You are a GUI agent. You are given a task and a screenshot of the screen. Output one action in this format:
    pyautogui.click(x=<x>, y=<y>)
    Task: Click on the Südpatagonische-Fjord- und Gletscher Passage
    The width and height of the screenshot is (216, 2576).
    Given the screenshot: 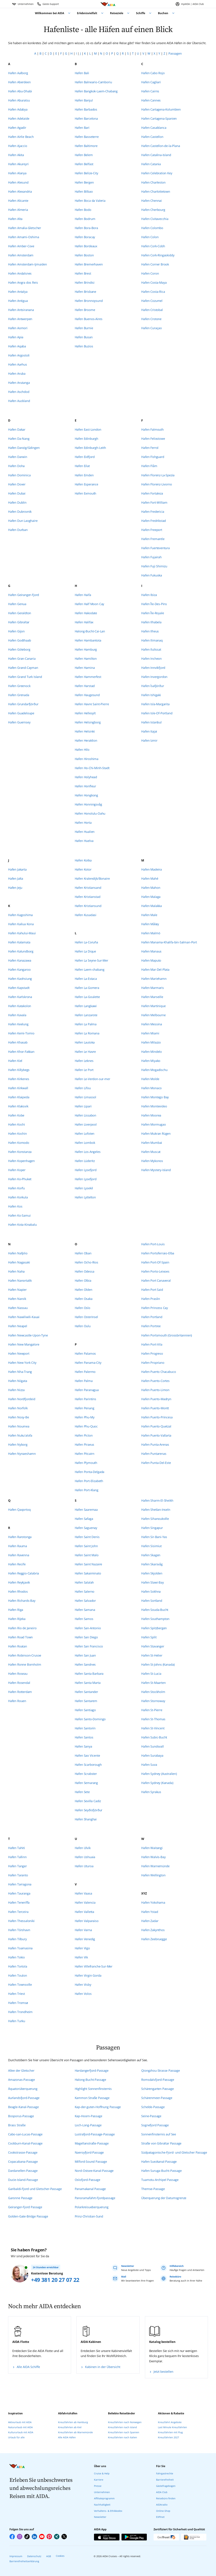 What is the action you would take?
    pyautogui.click(x=174, y=2152)
    